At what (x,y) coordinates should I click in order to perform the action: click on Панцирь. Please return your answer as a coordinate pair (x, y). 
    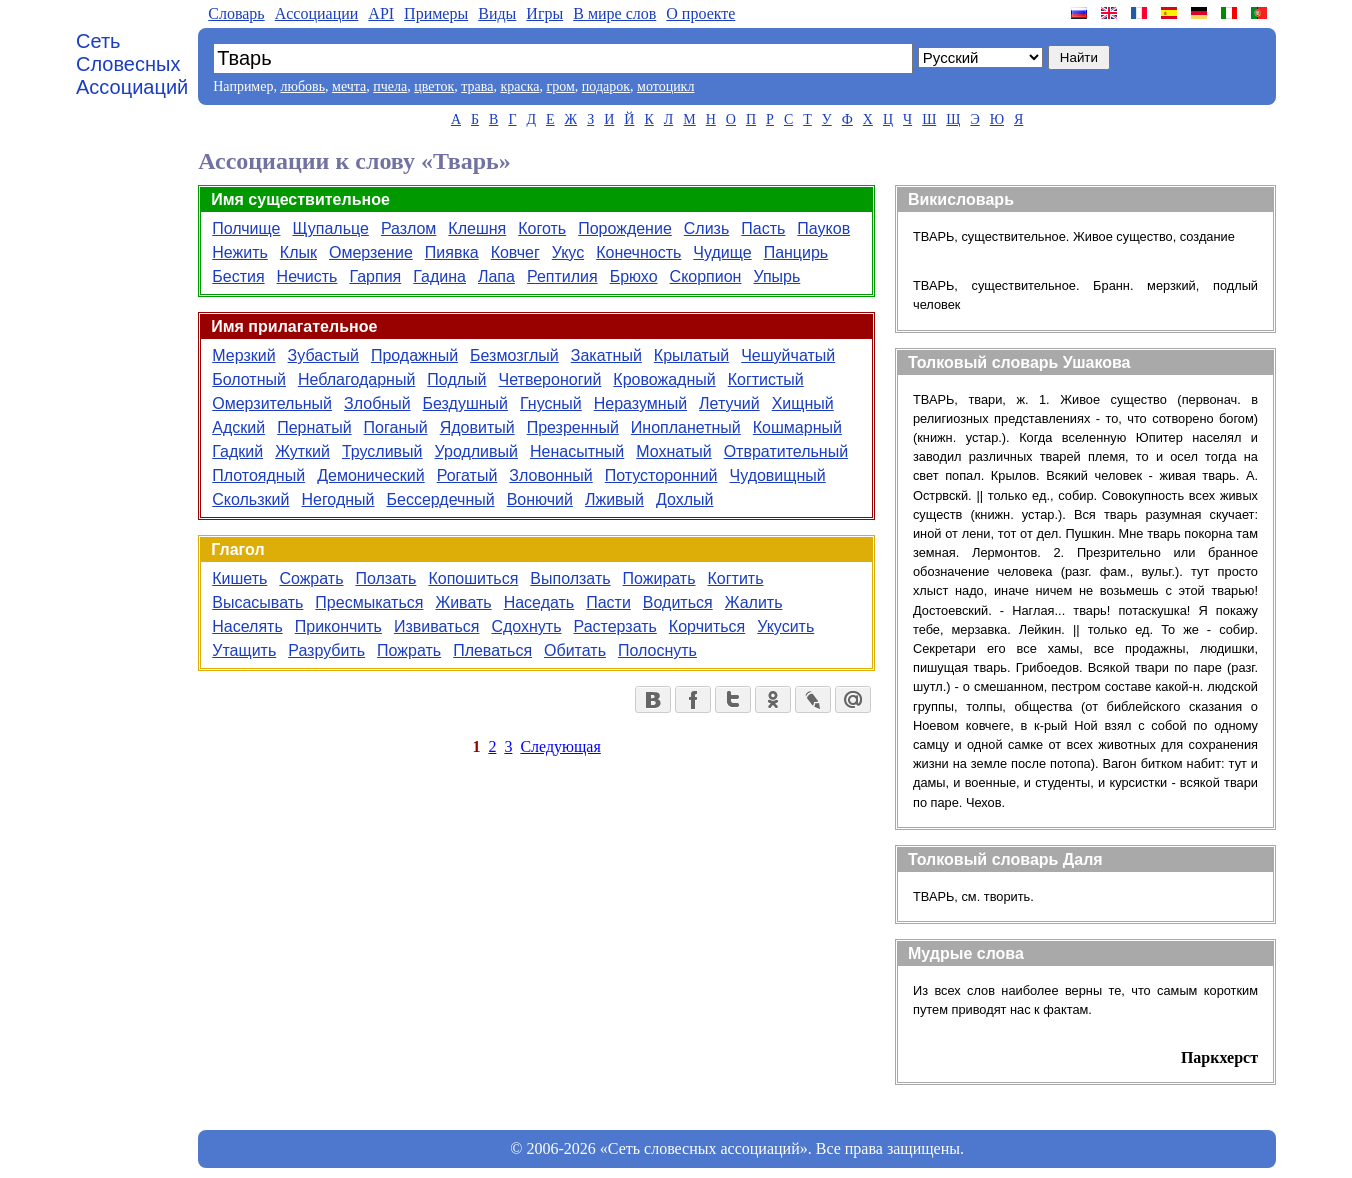
    Looking at the image, I should click on (796, 252).